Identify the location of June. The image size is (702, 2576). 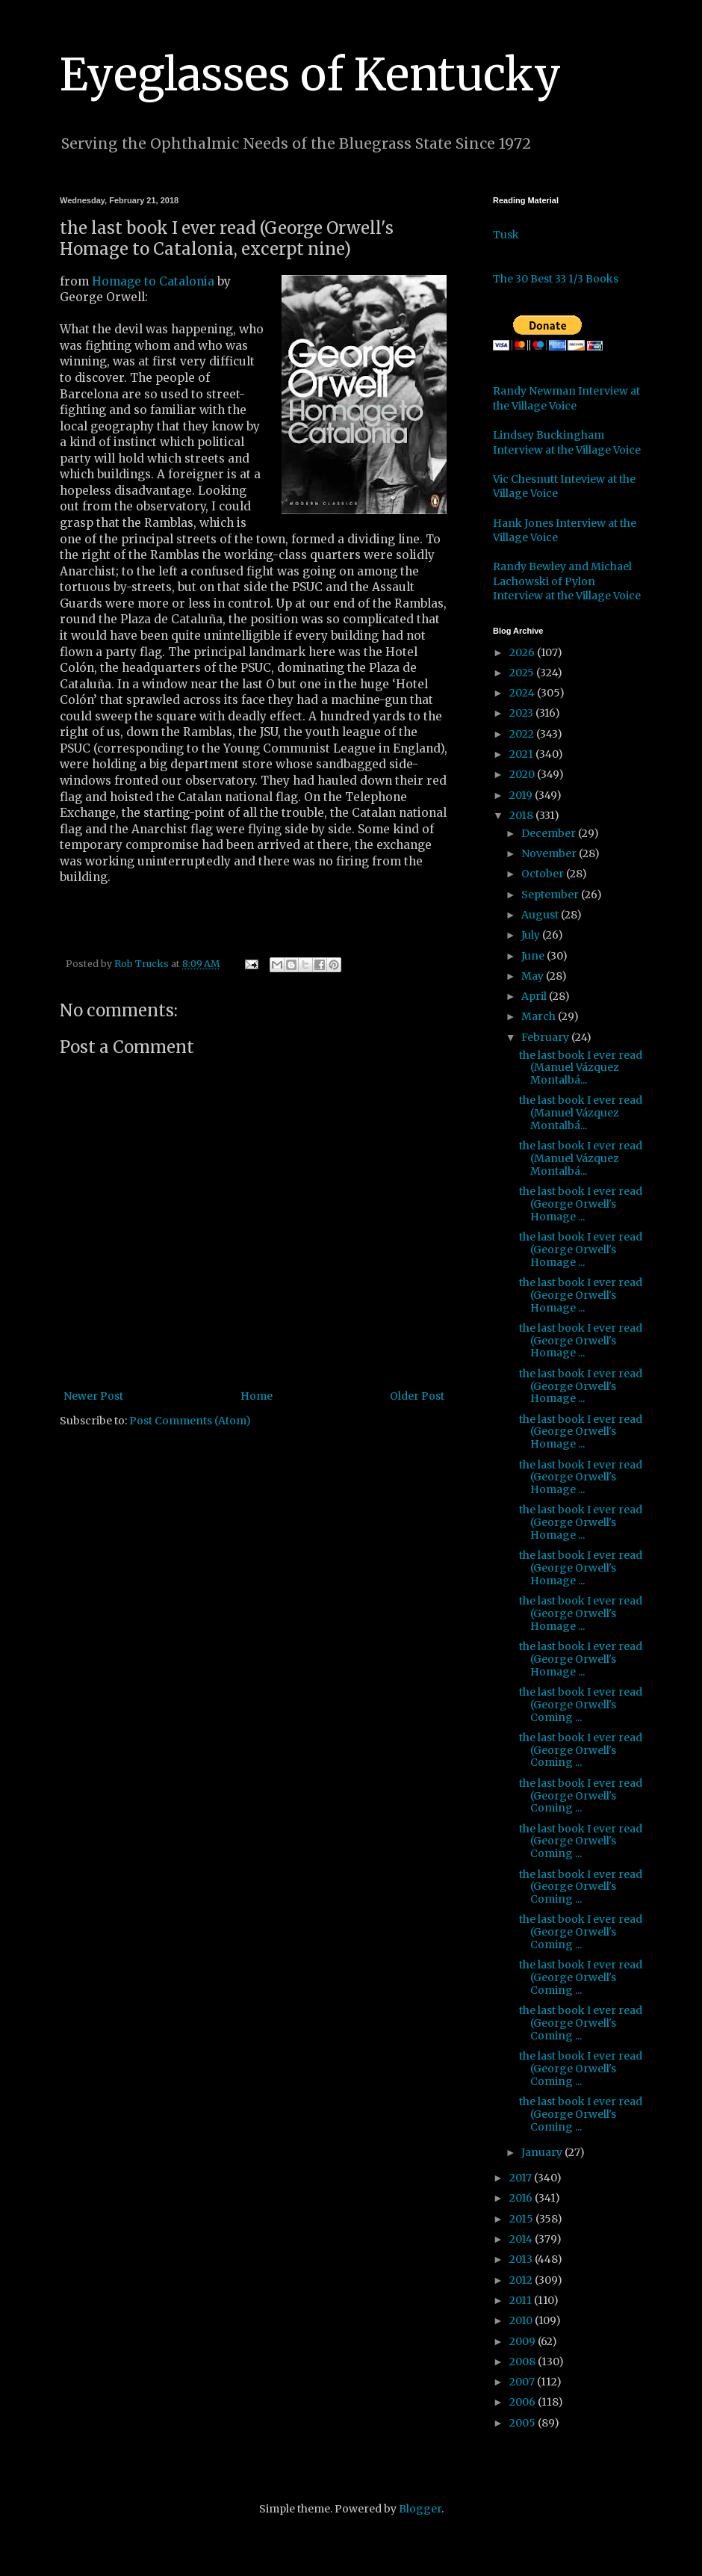
(534, 956).